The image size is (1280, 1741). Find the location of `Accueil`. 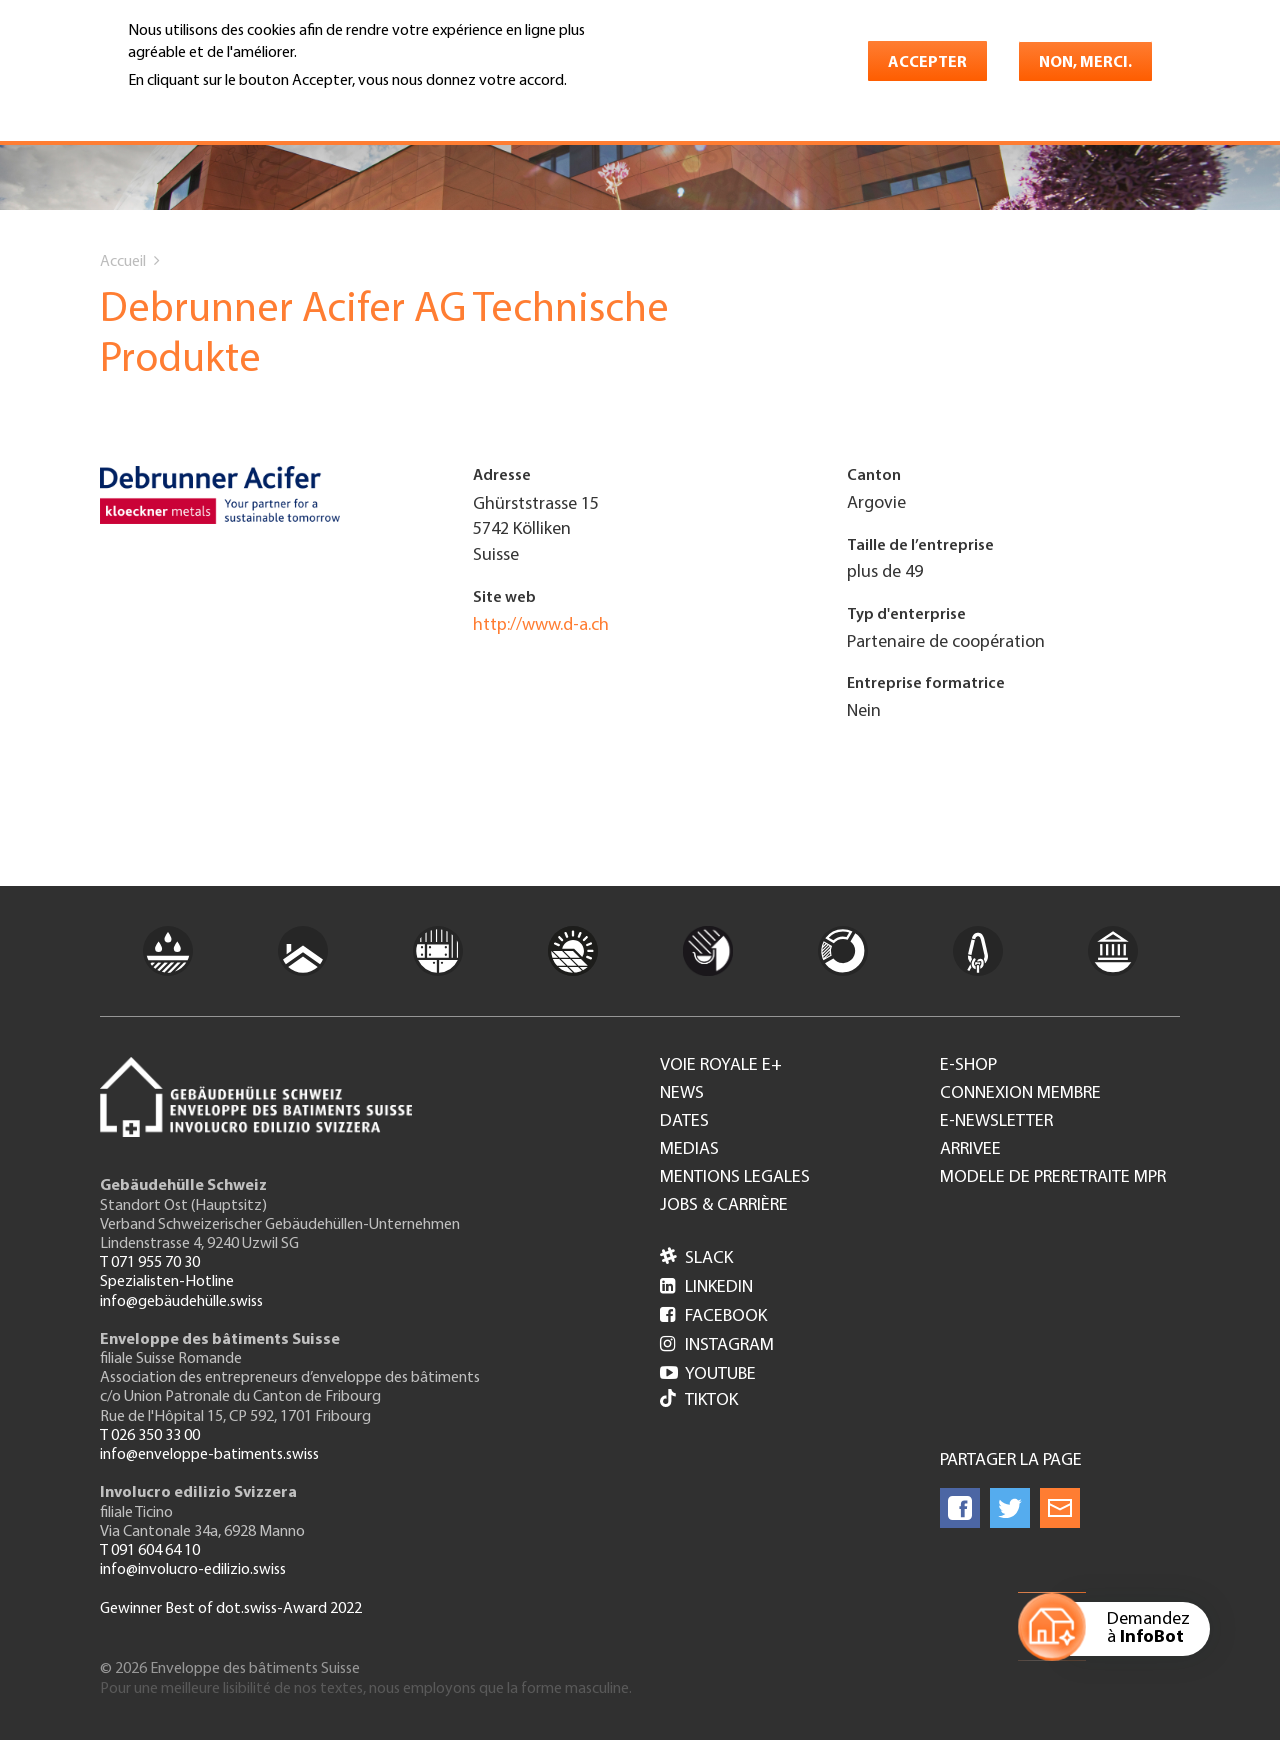

Accueil is located at coordinates (123, 262).